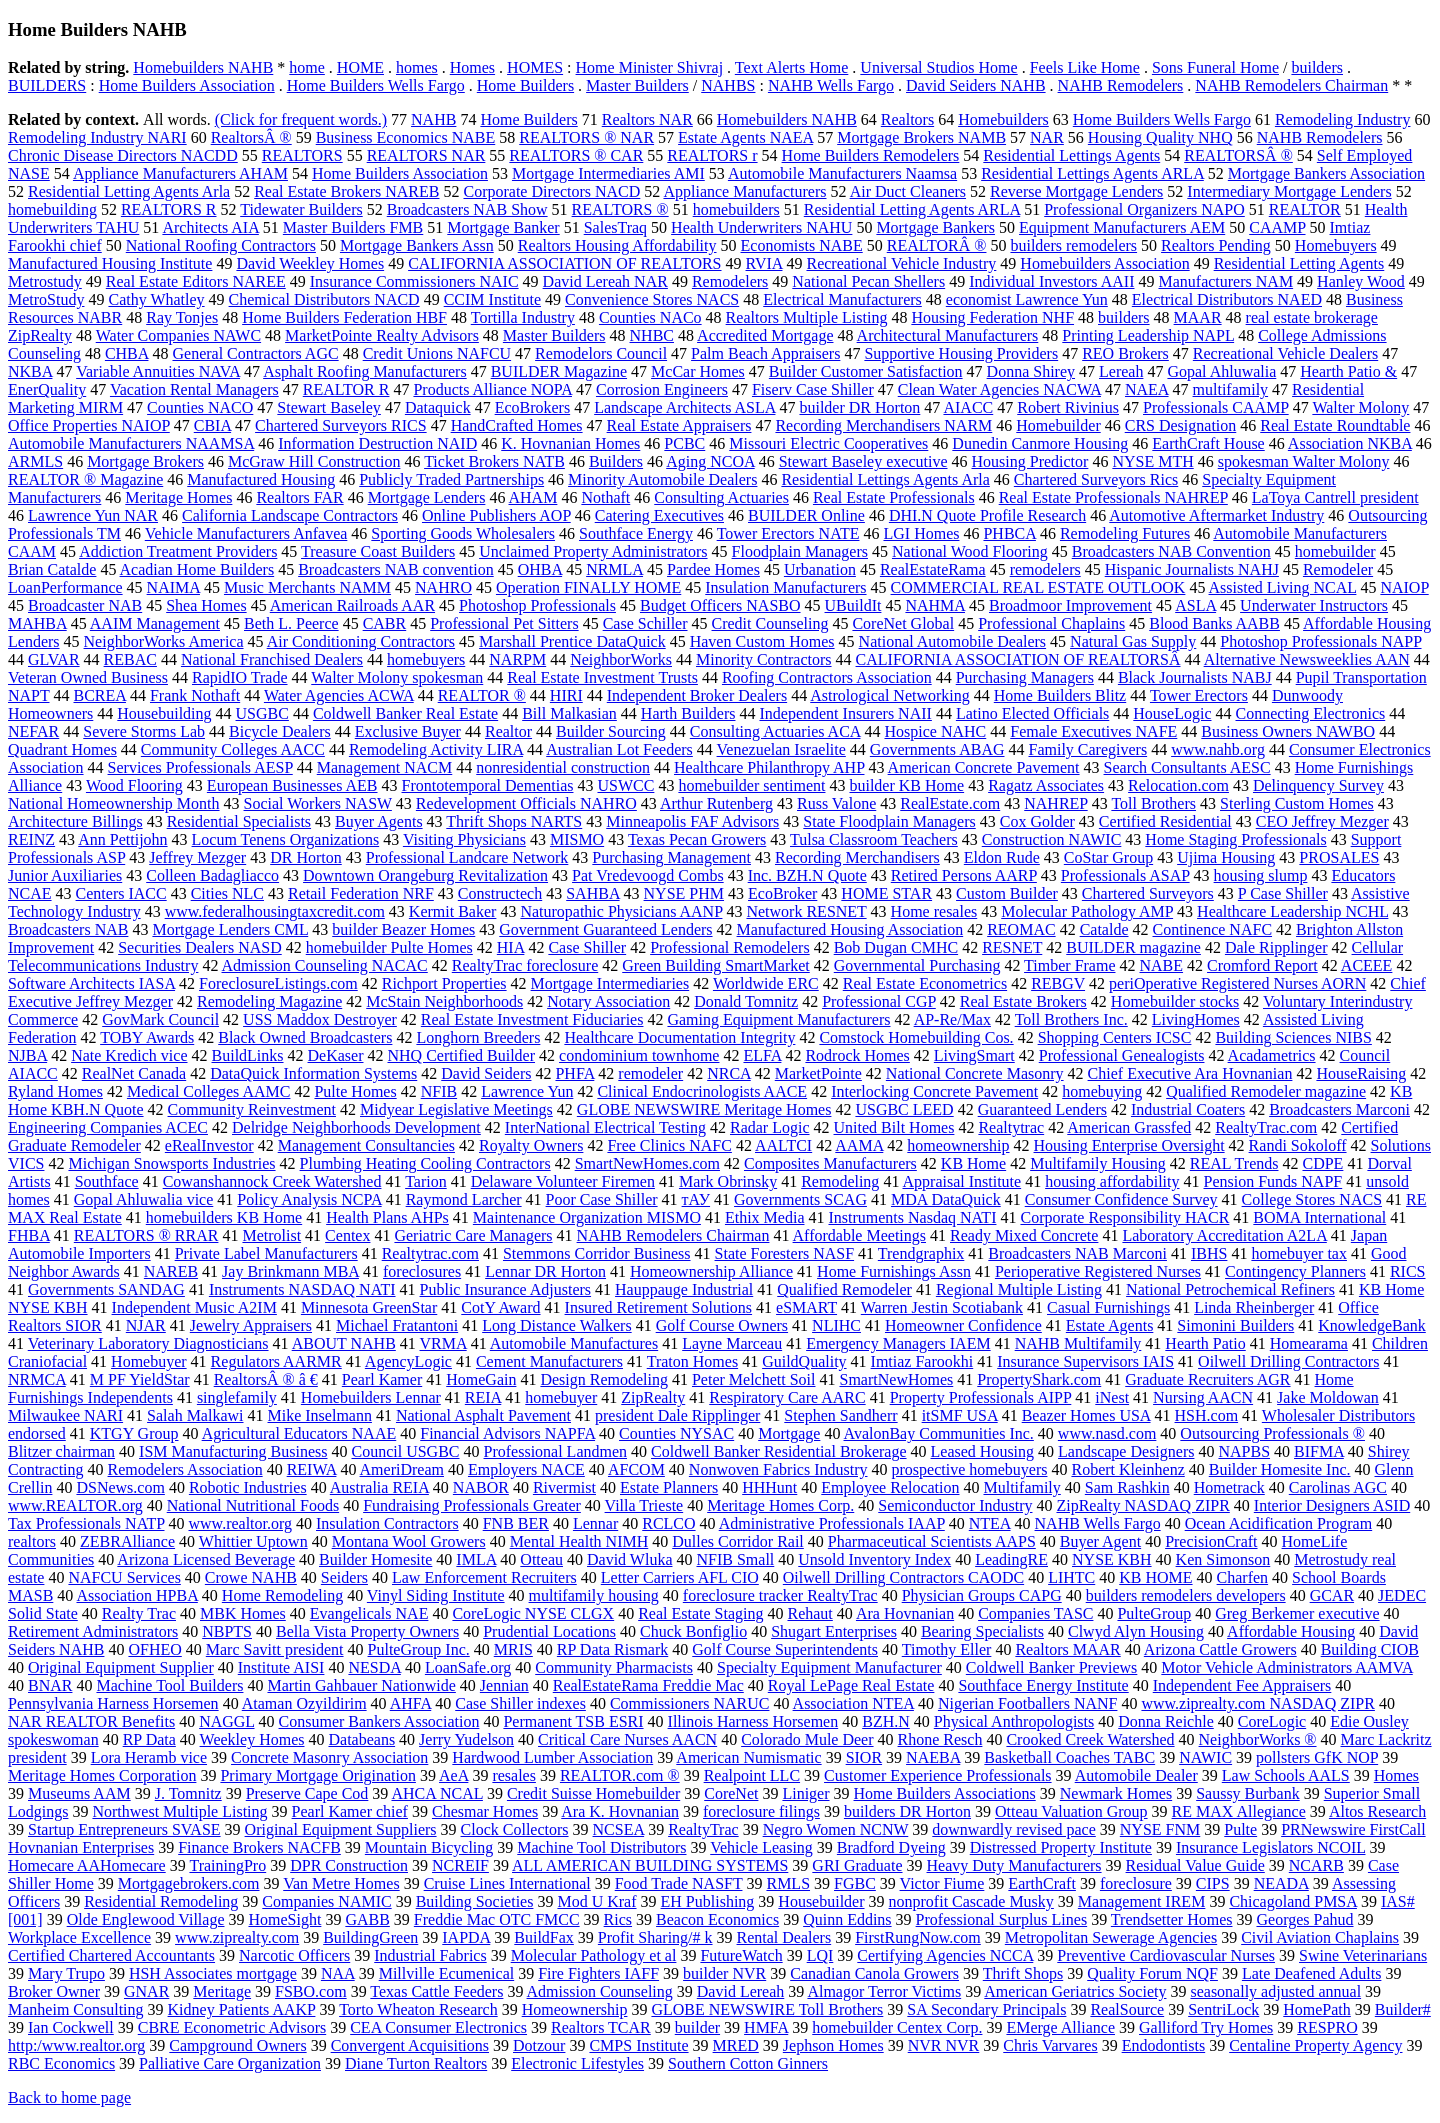  What do you see at coordinates (1038, 587) in the screenshot?
I see `COMMERCIAL REAL ESTATE OUTLOOK` at bounding box center [1038, 587].